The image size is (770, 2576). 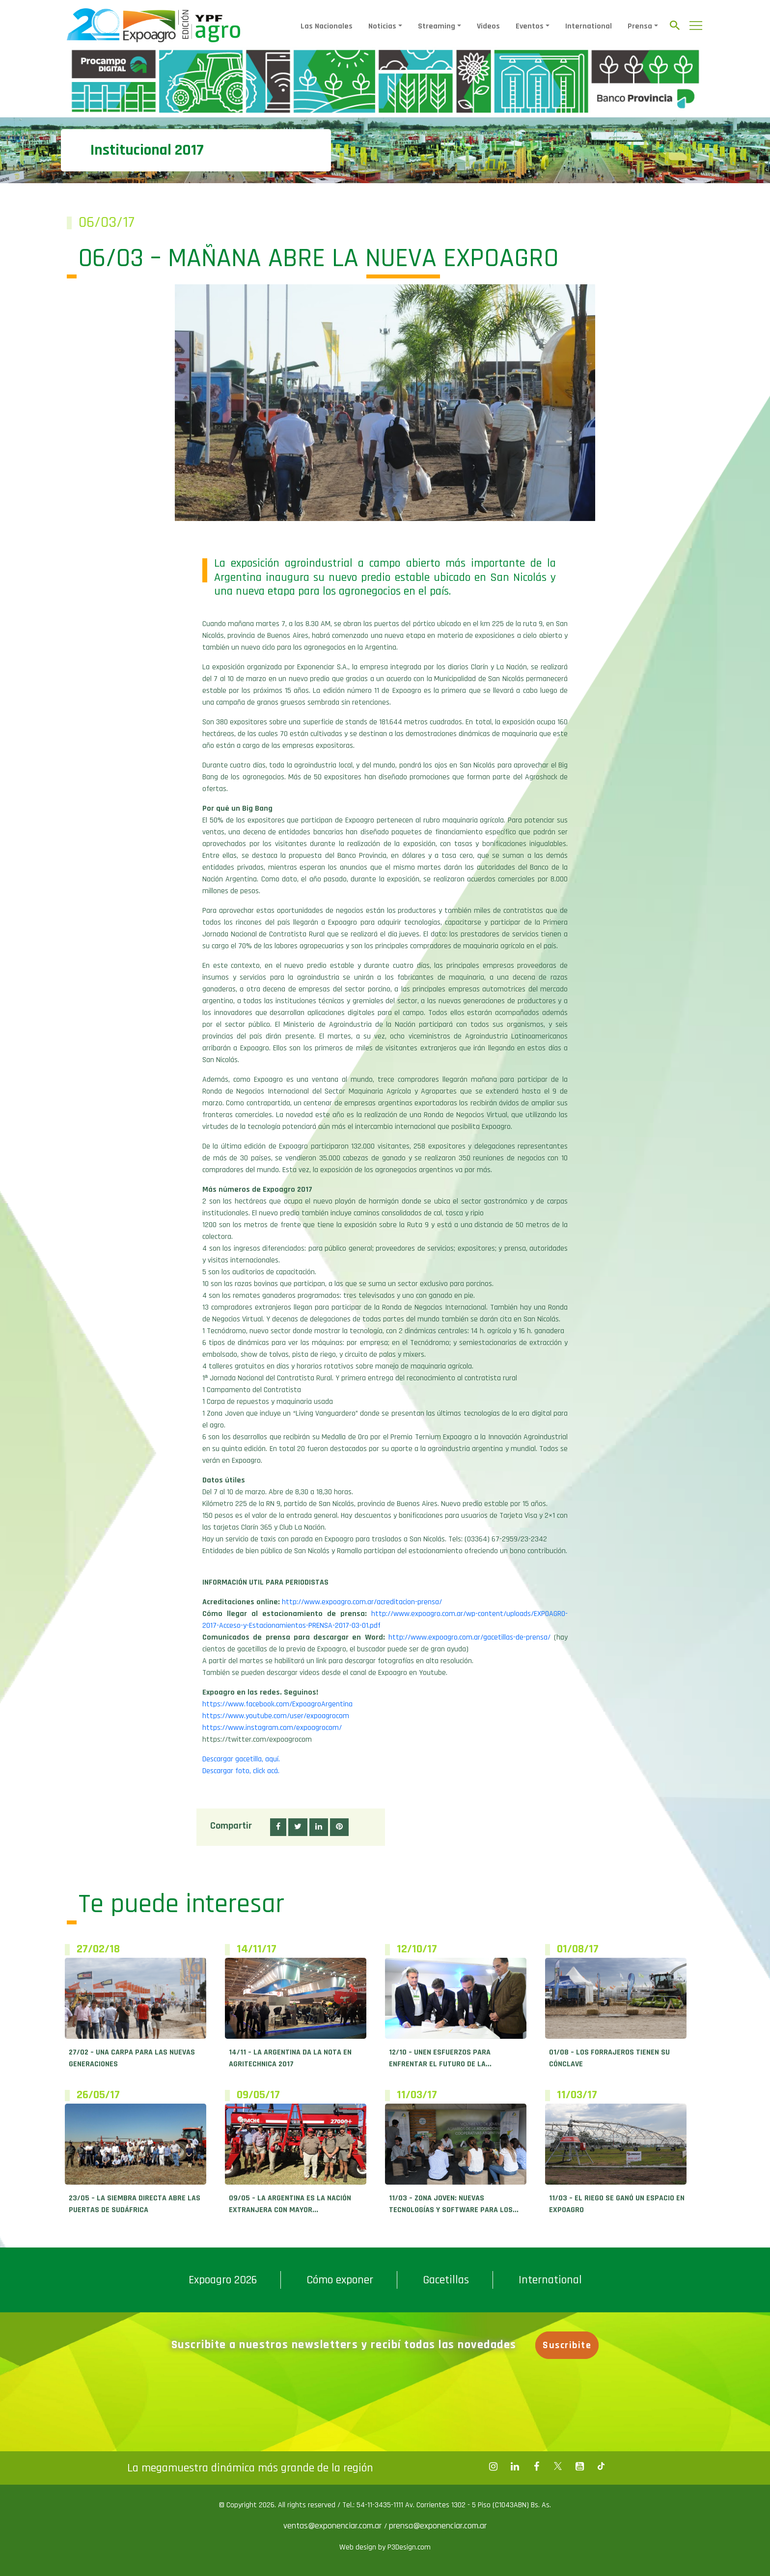 What do you see at coordinates (275, 1716) in the screenshot?
I see `https://www.youtube.com/user/expoagrocom` at bounding box center [275, 1716].